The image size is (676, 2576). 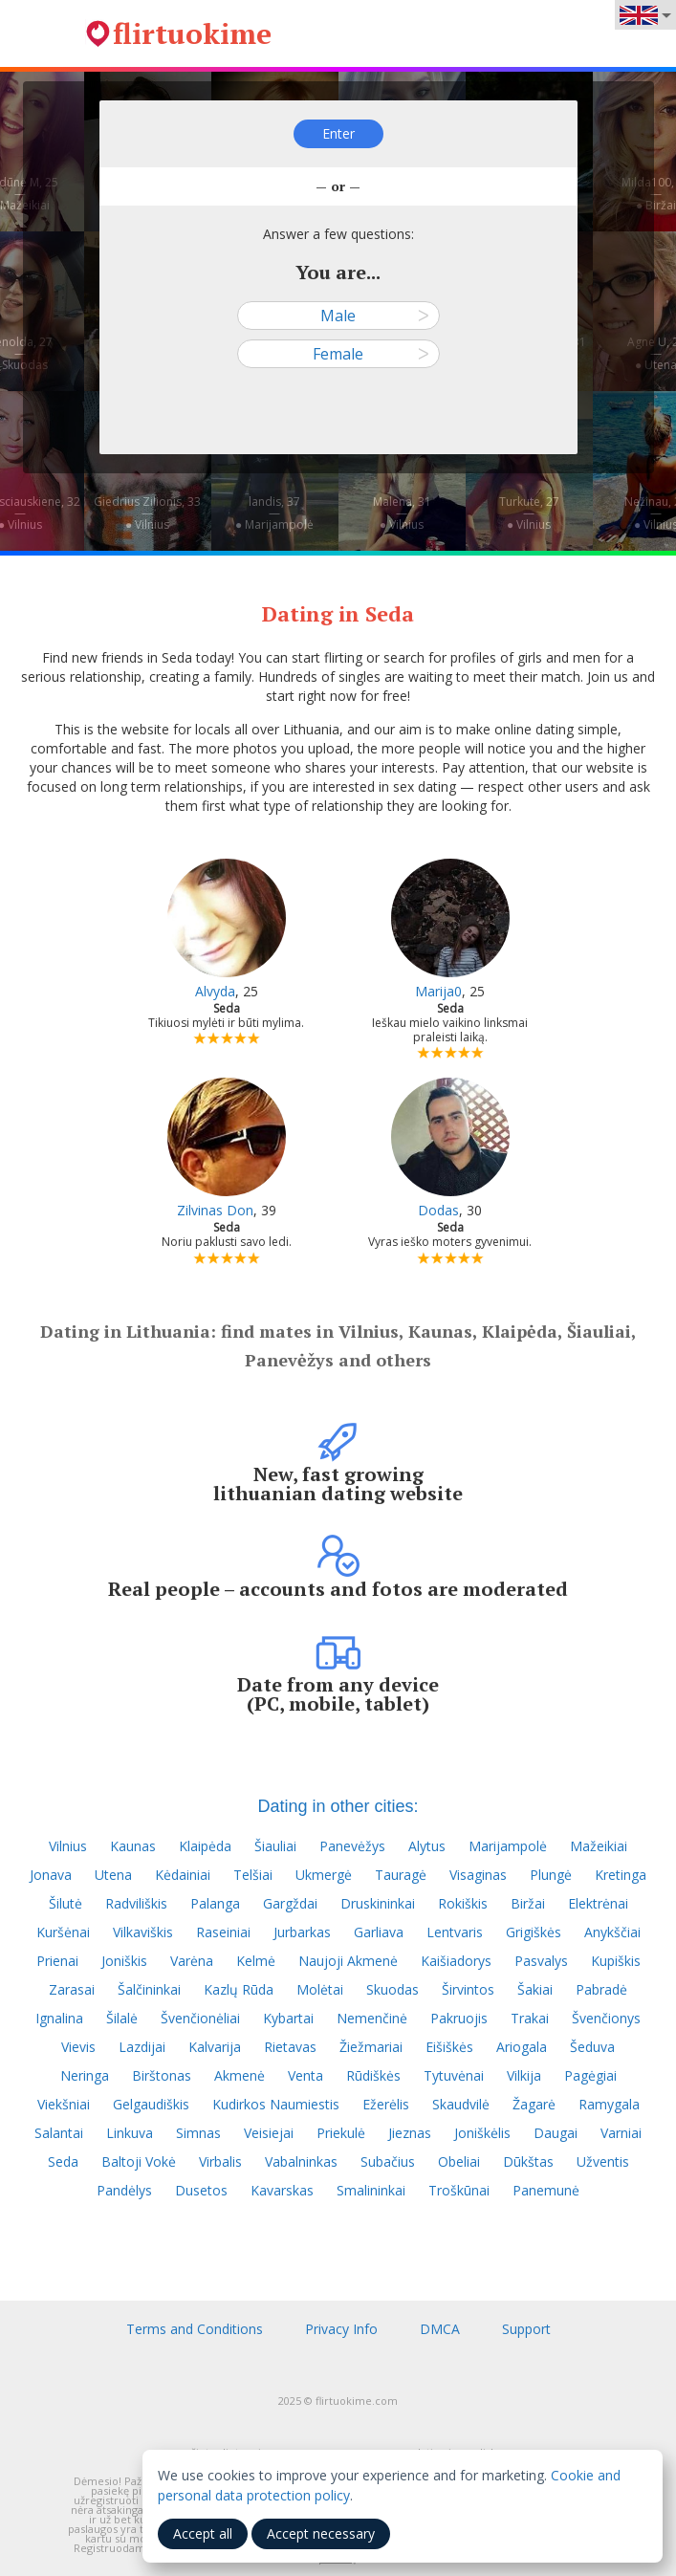 What do you see at coordinates (378, 1932) in the screenshot?
I see `Garliava` at bounding box center [378, 1932].